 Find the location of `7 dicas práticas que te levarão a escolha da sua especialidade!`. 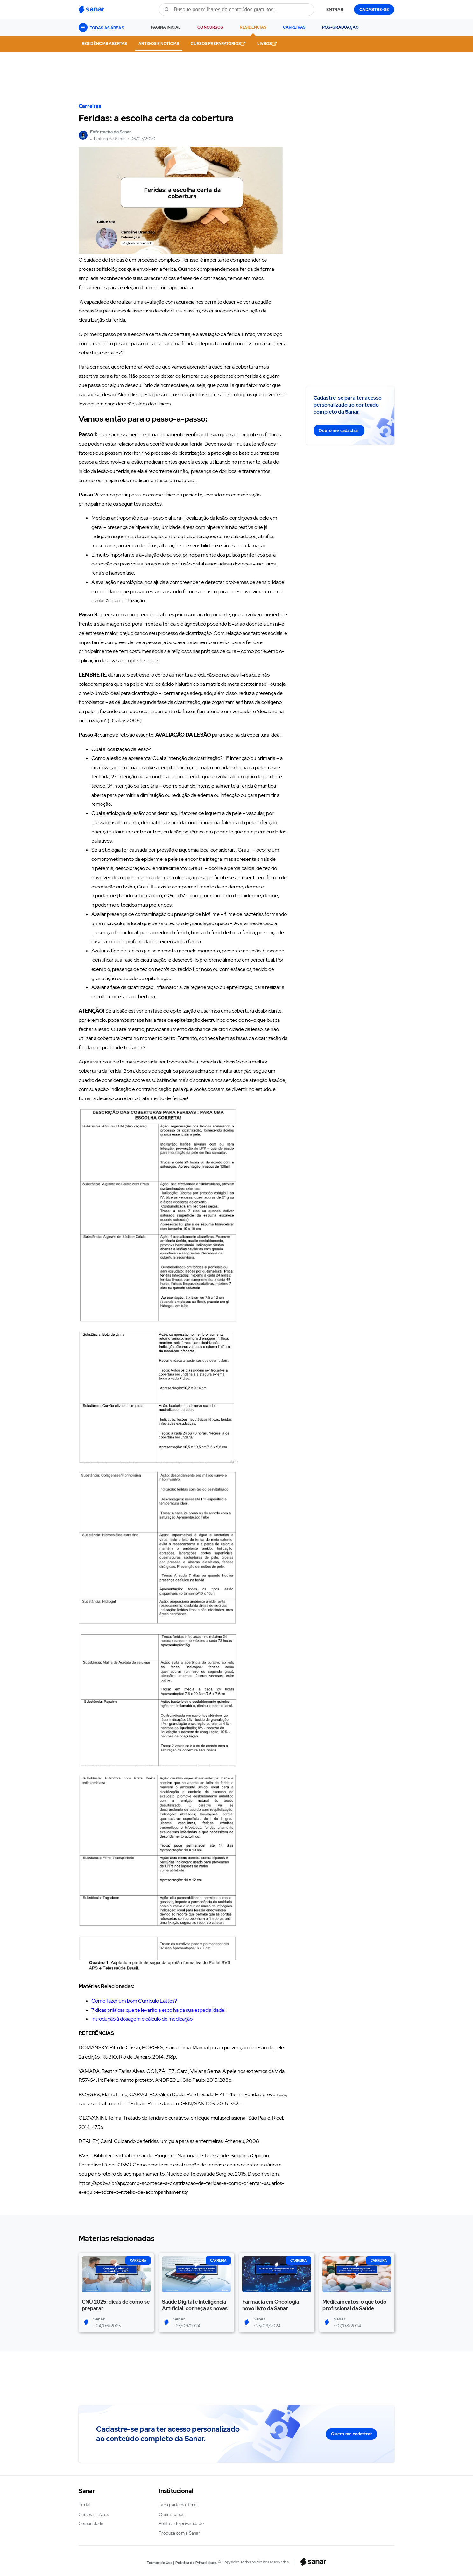

7 dicas práticas que te levarão a escolha da sua especialidade! is located at coordinates (158, 2010).